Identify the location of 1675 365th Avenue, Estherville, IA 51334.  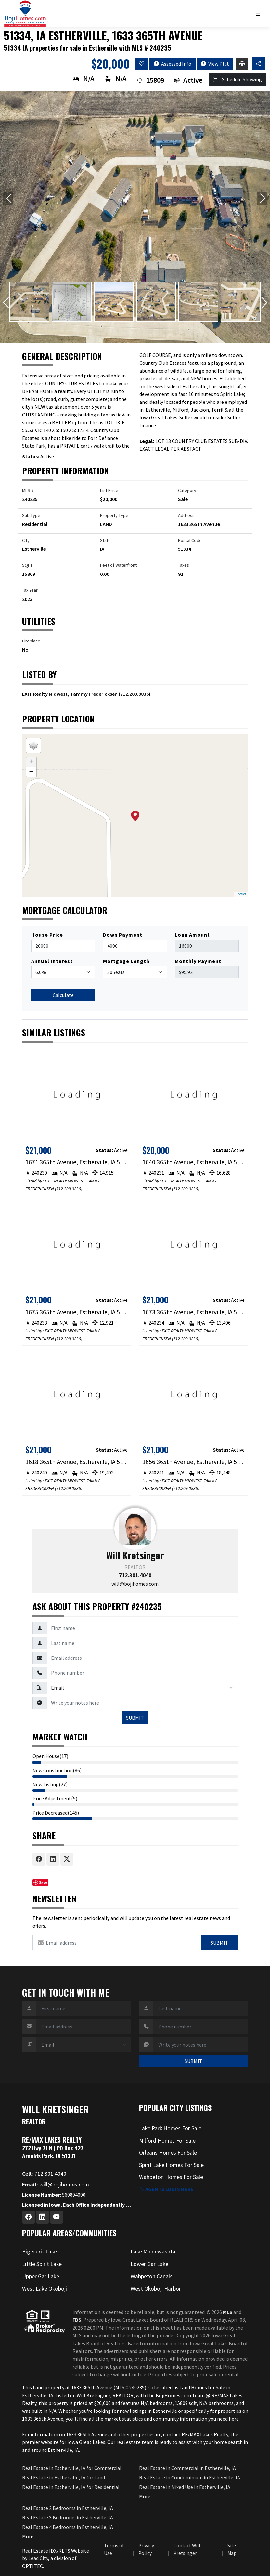
(76, 1312).